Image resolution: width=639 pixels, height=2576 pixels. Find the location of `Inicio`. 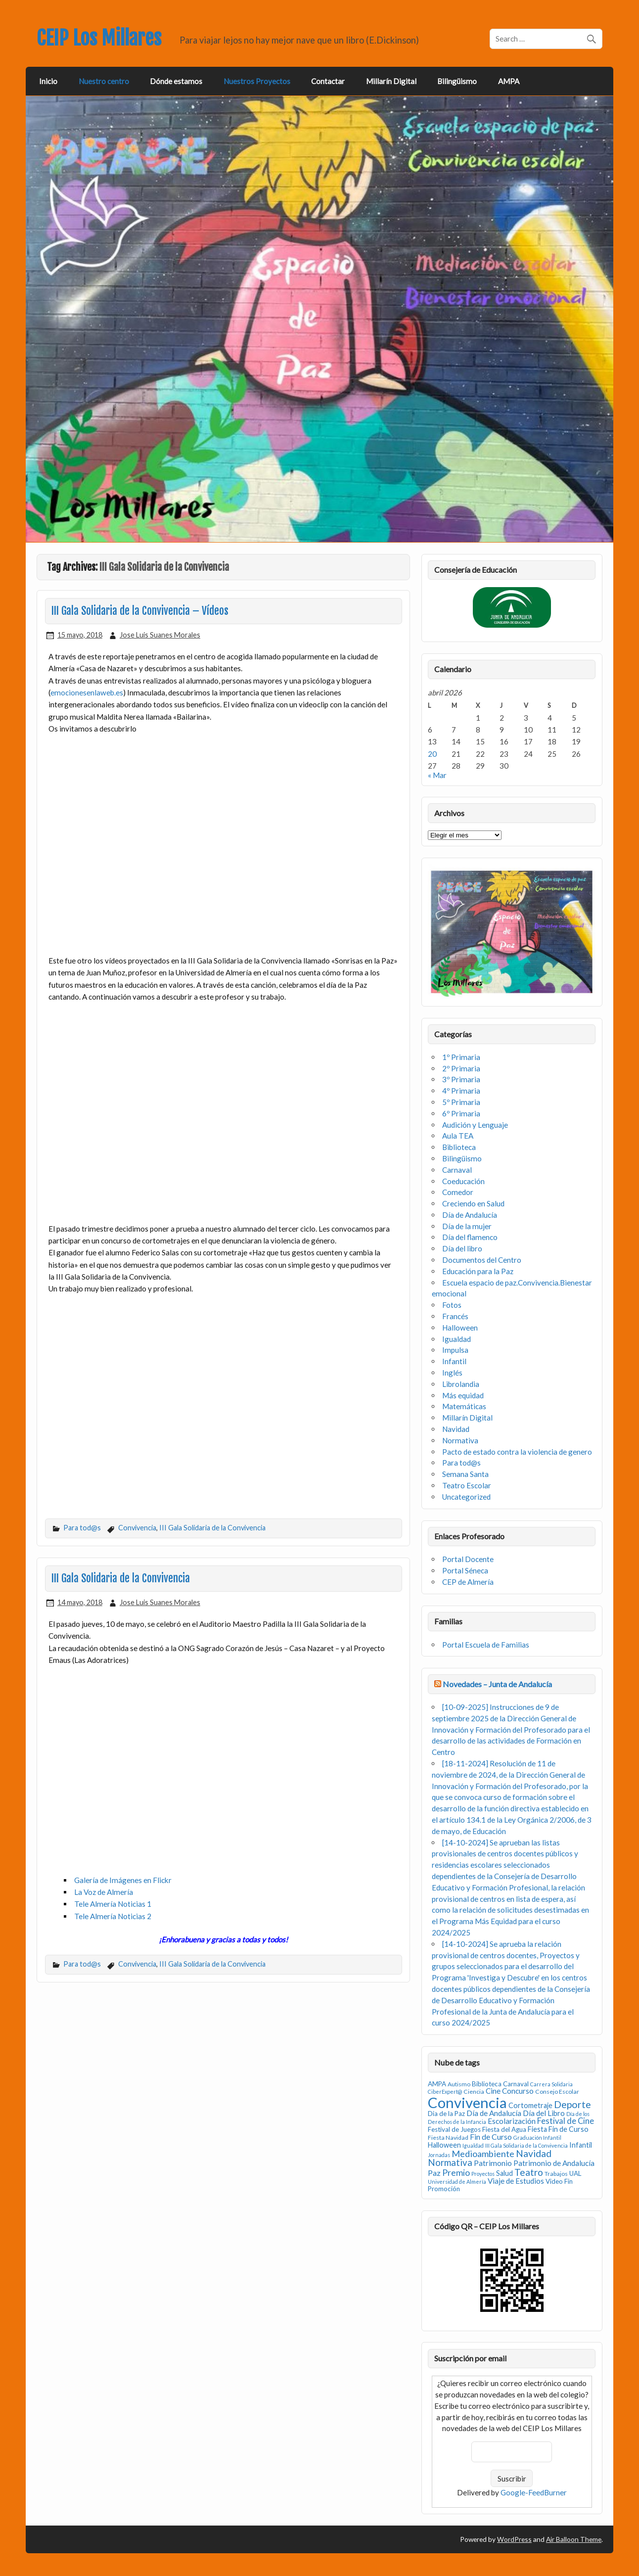

Inicio is located at coordinates (48, 81).